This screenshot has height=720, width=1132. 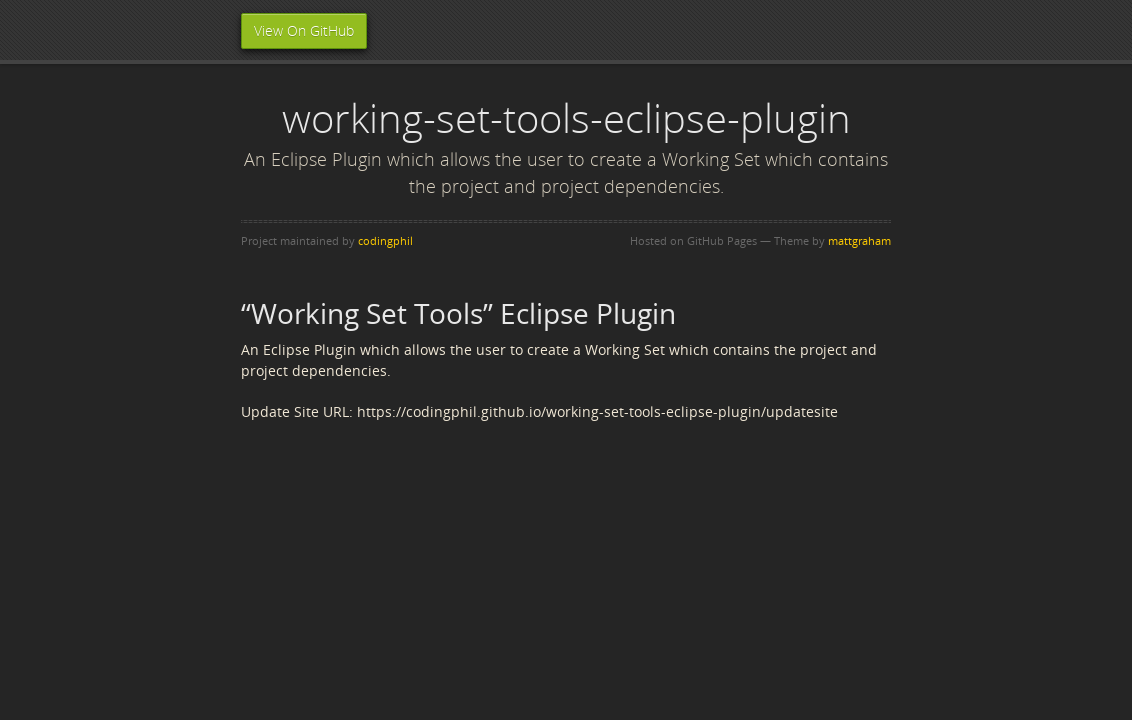 What do you see at coordinates (859, 240) in the screenshot?
I see `mattgraham` at bounding box center [859, 240].